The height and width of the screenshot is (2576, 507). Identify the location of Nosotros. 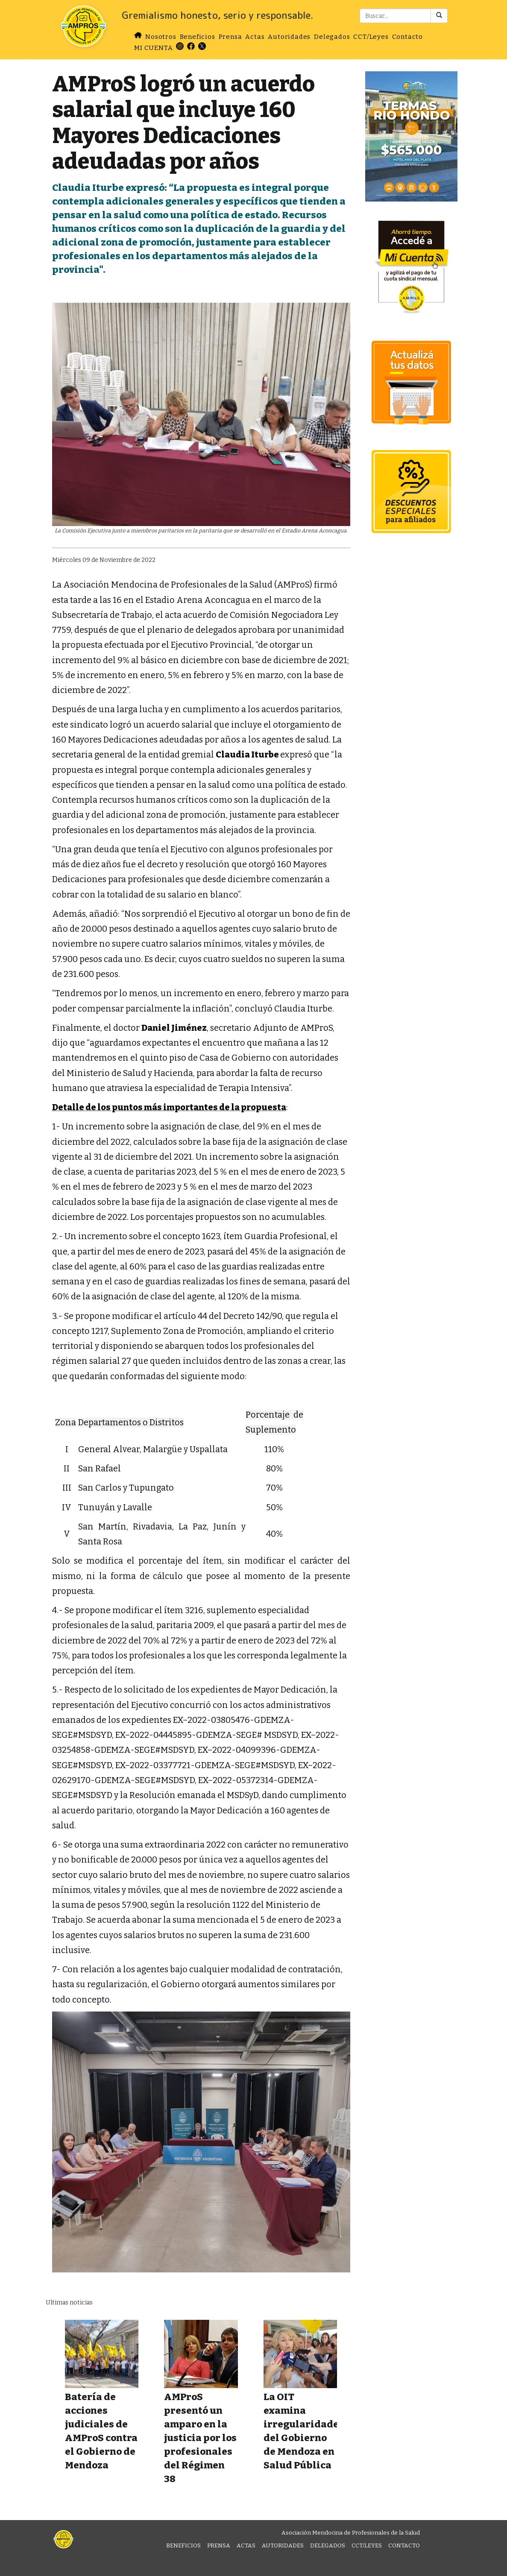
(160, 37).